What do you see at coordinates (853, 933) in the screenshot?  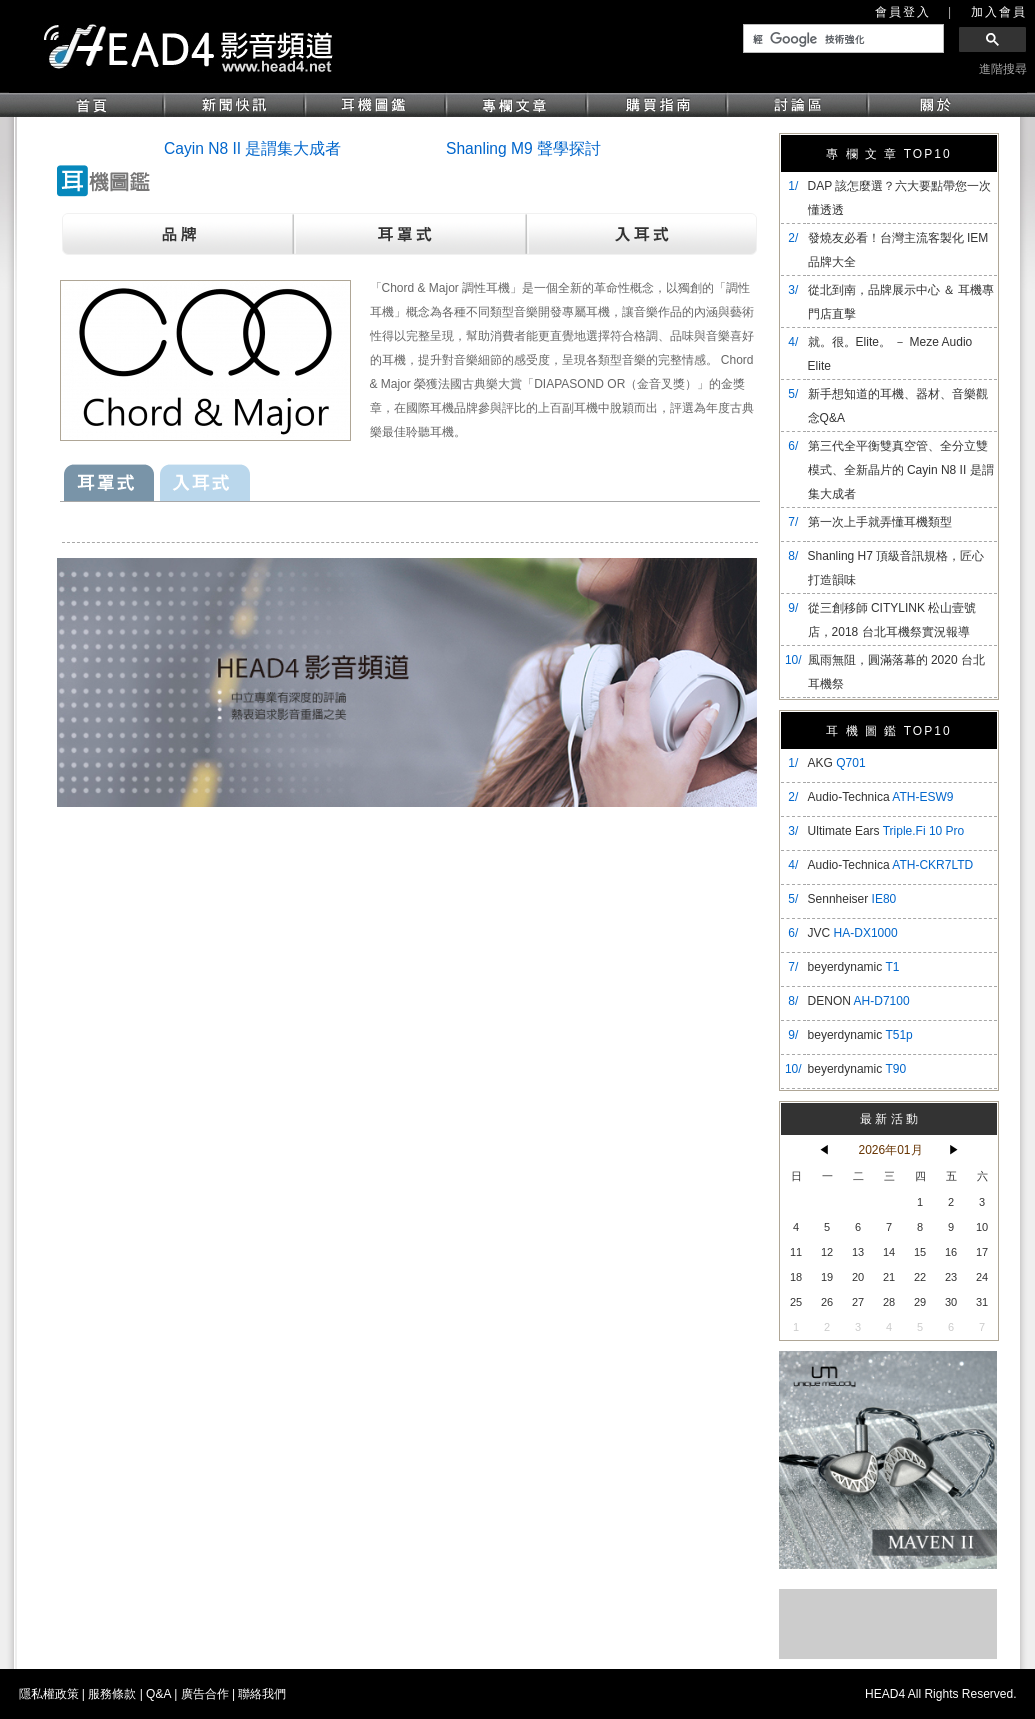 I see `JVC` at bounding box center [853, 933].